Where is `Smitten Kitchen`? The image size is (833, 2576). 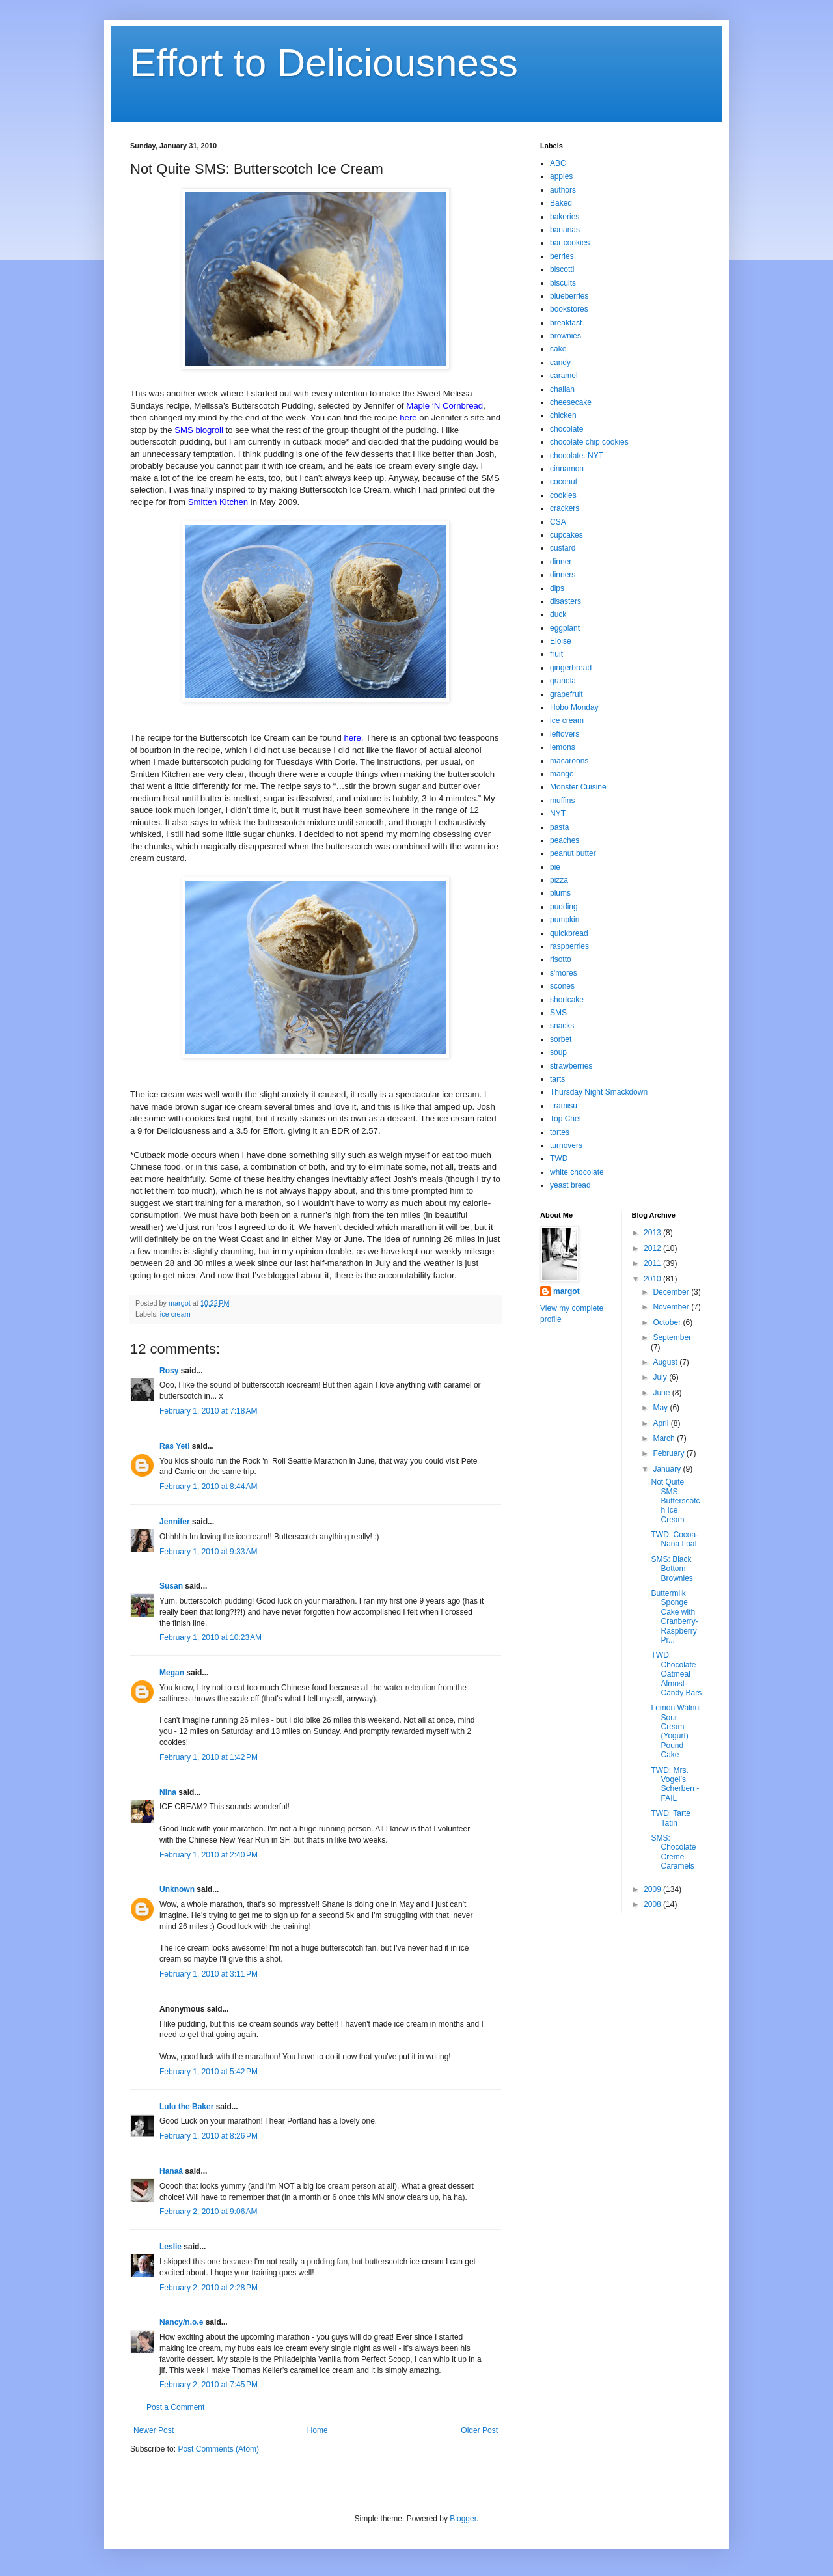
Smitten Kitchen is located at coordinates (218, 502).